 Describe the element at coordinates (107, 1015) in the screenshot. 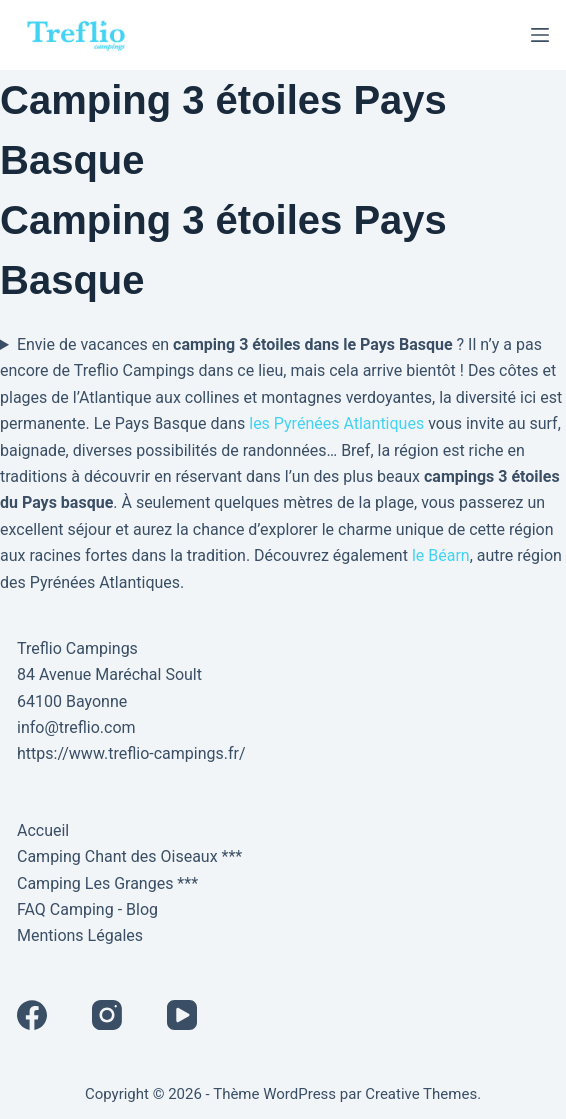

I see `[Instagram]` at that location.